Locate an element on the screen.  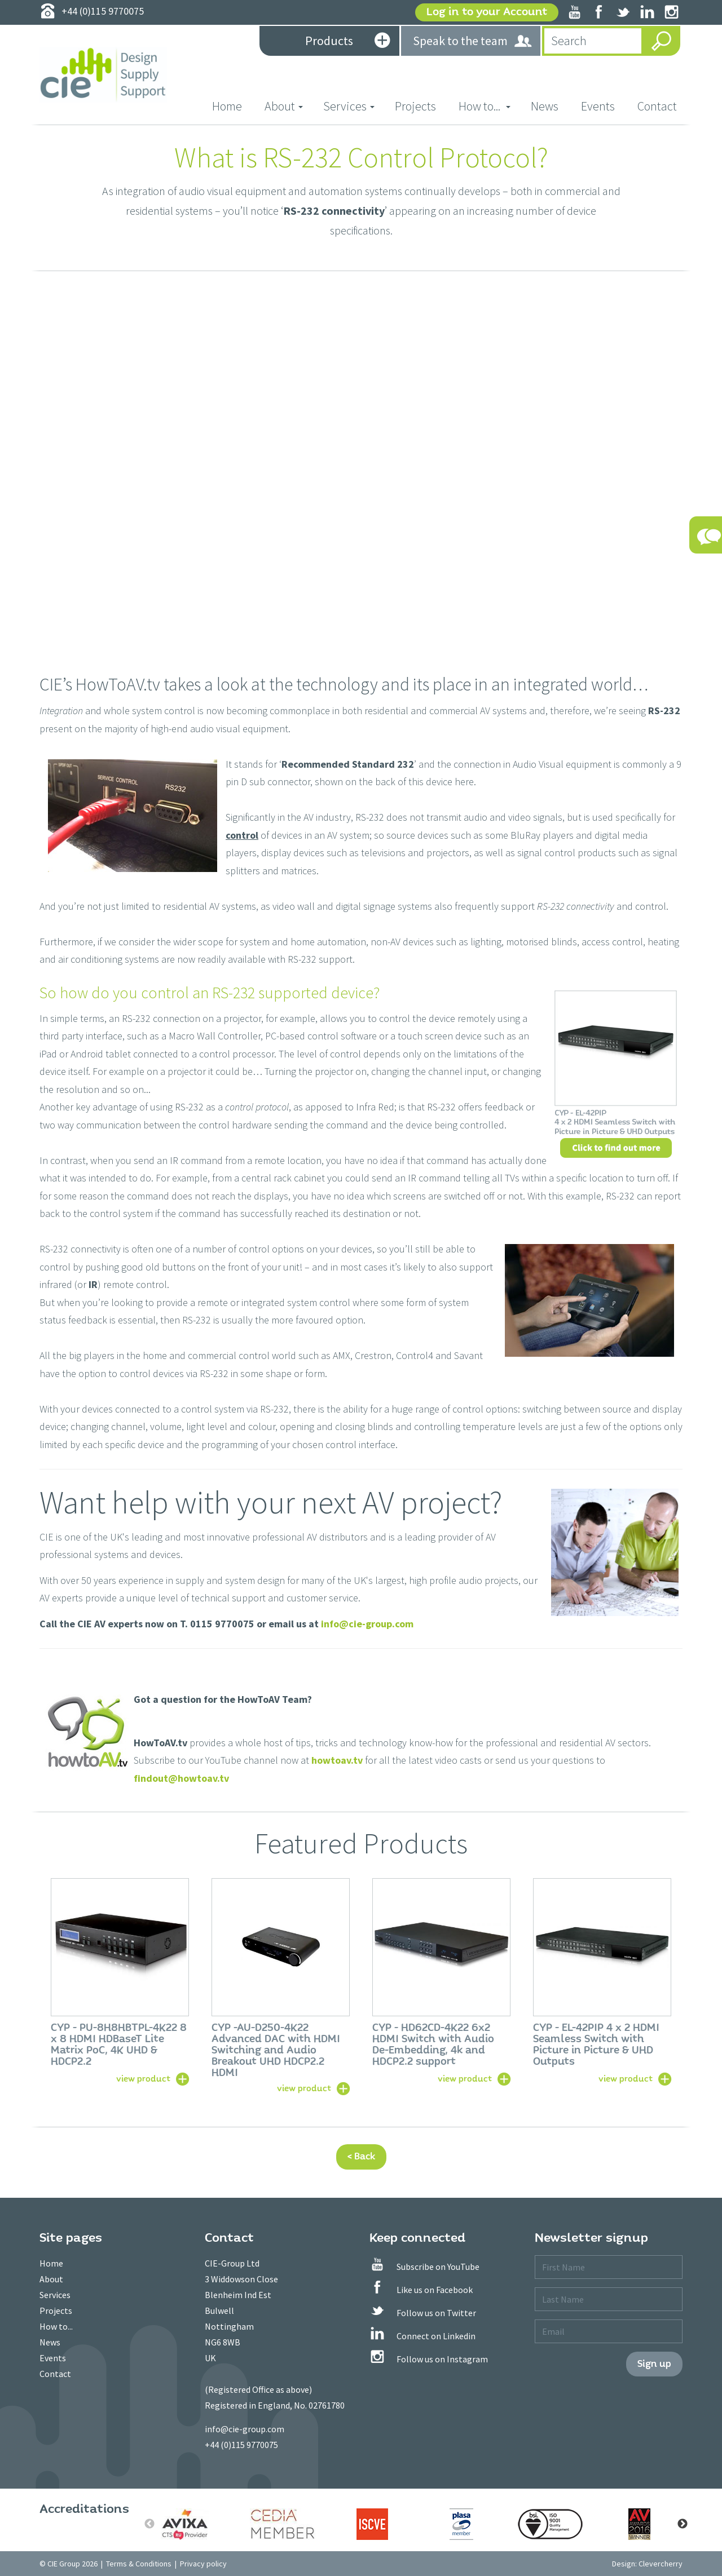
Next [button] is located at coordinates (682, 2524).